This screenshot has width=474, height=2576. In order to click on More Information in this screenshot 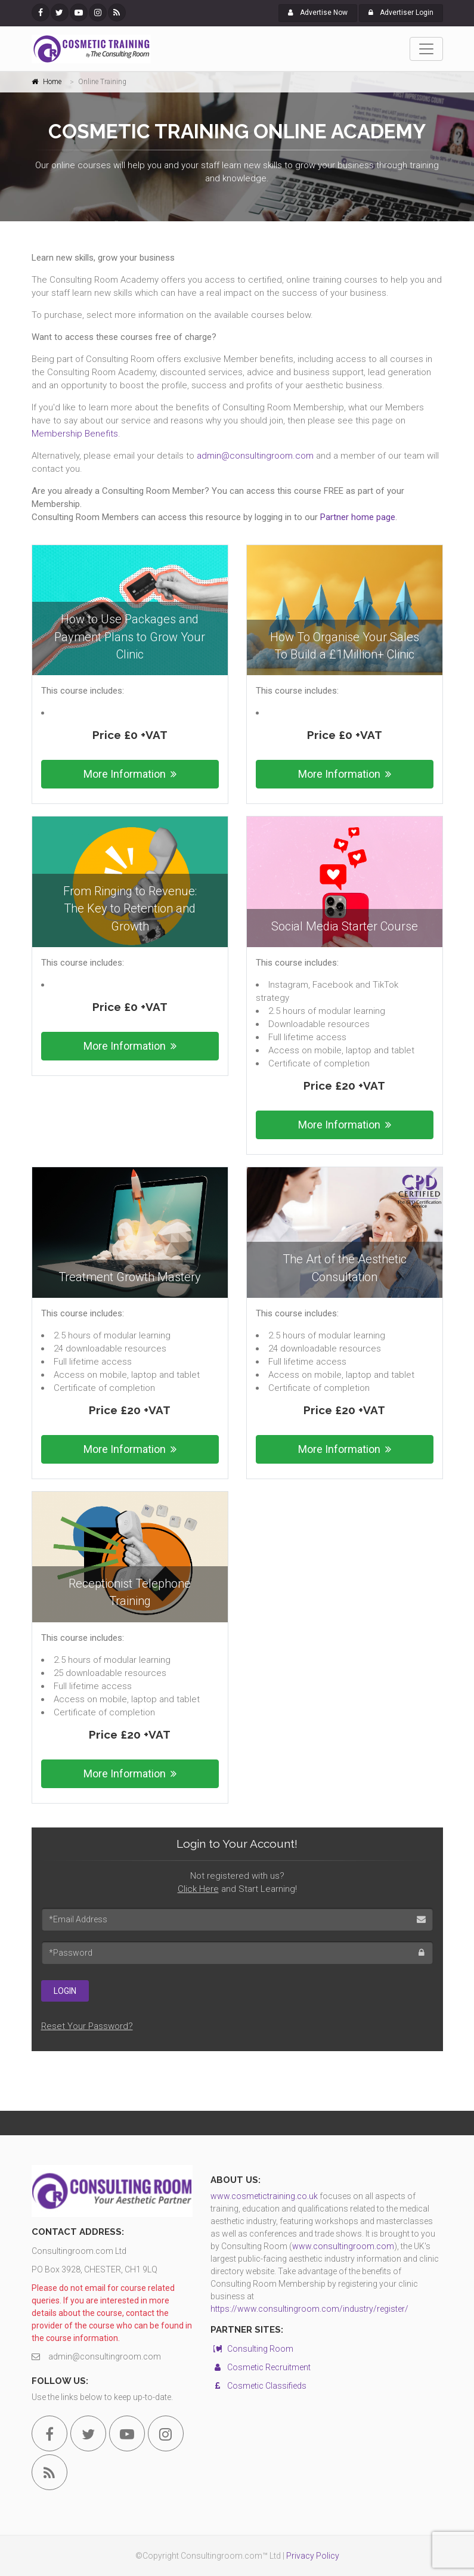, I will do `click(129, 774)`.